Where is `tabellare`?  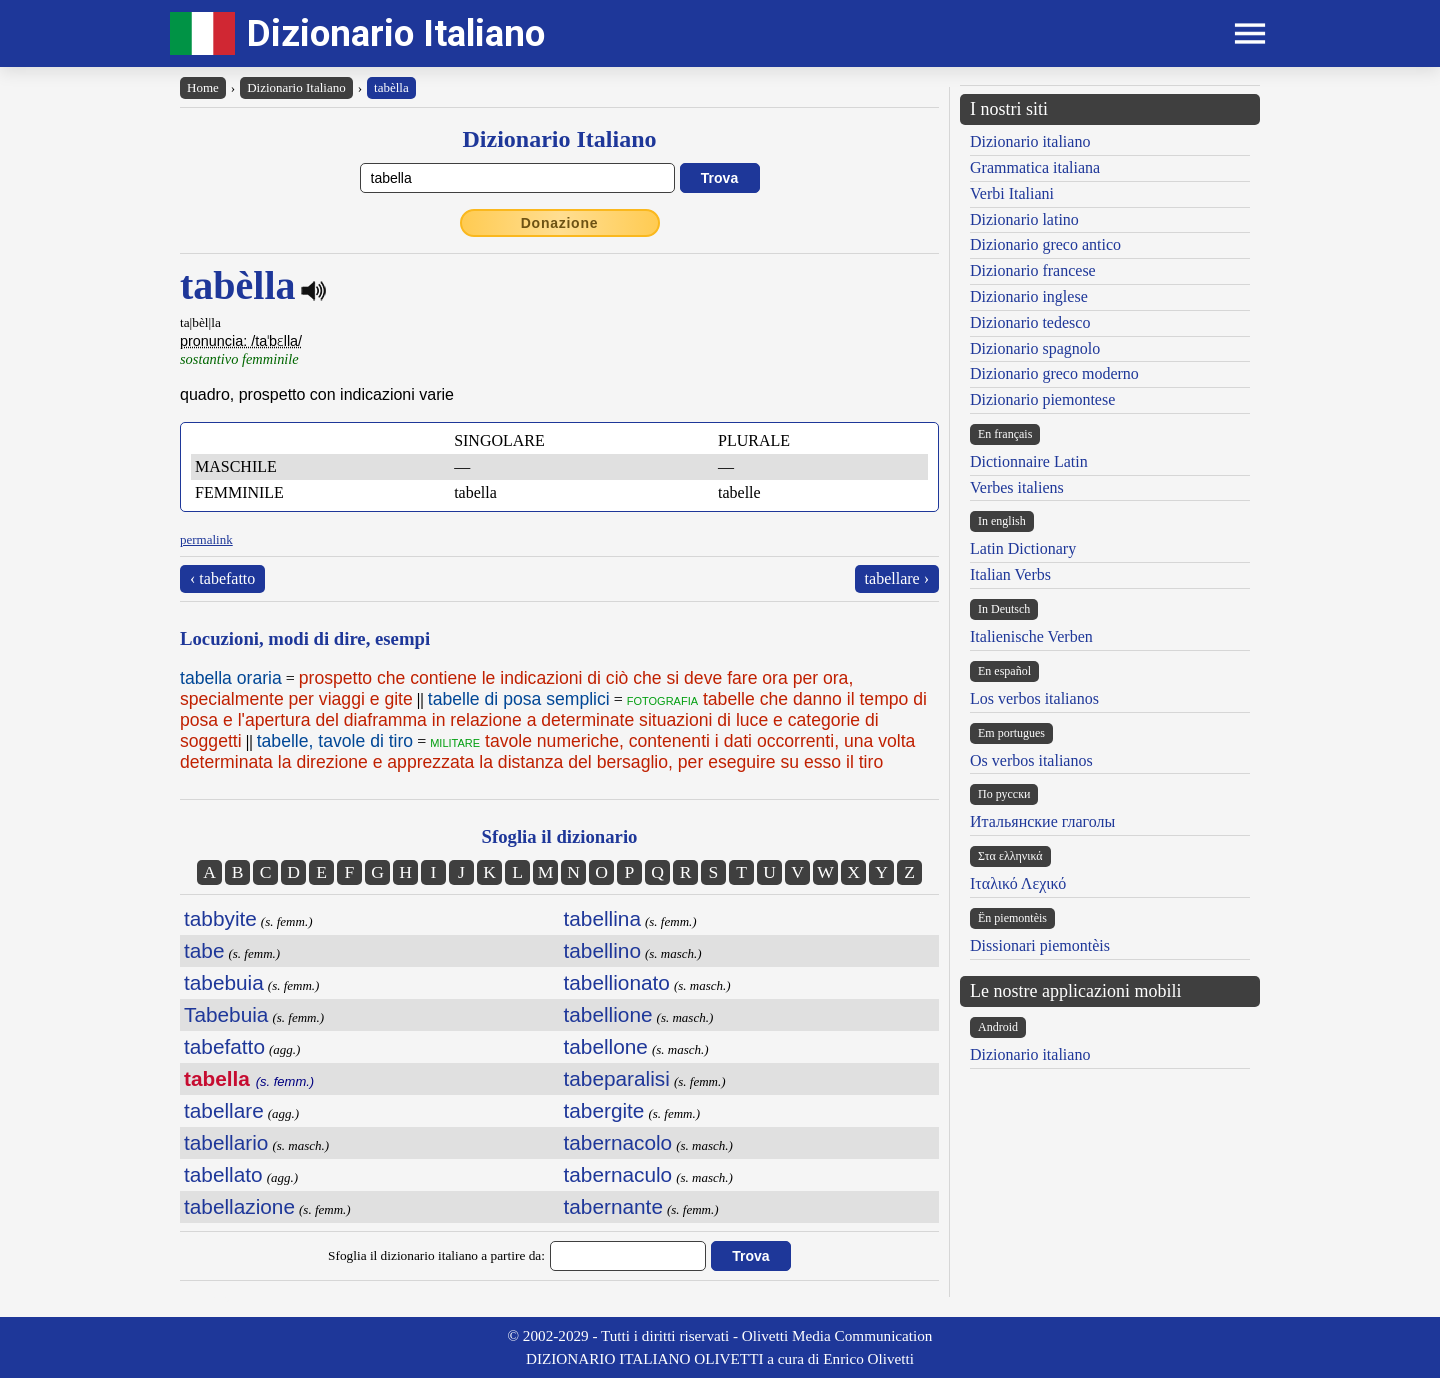 tabellare is located at coordinates (224, 1110).